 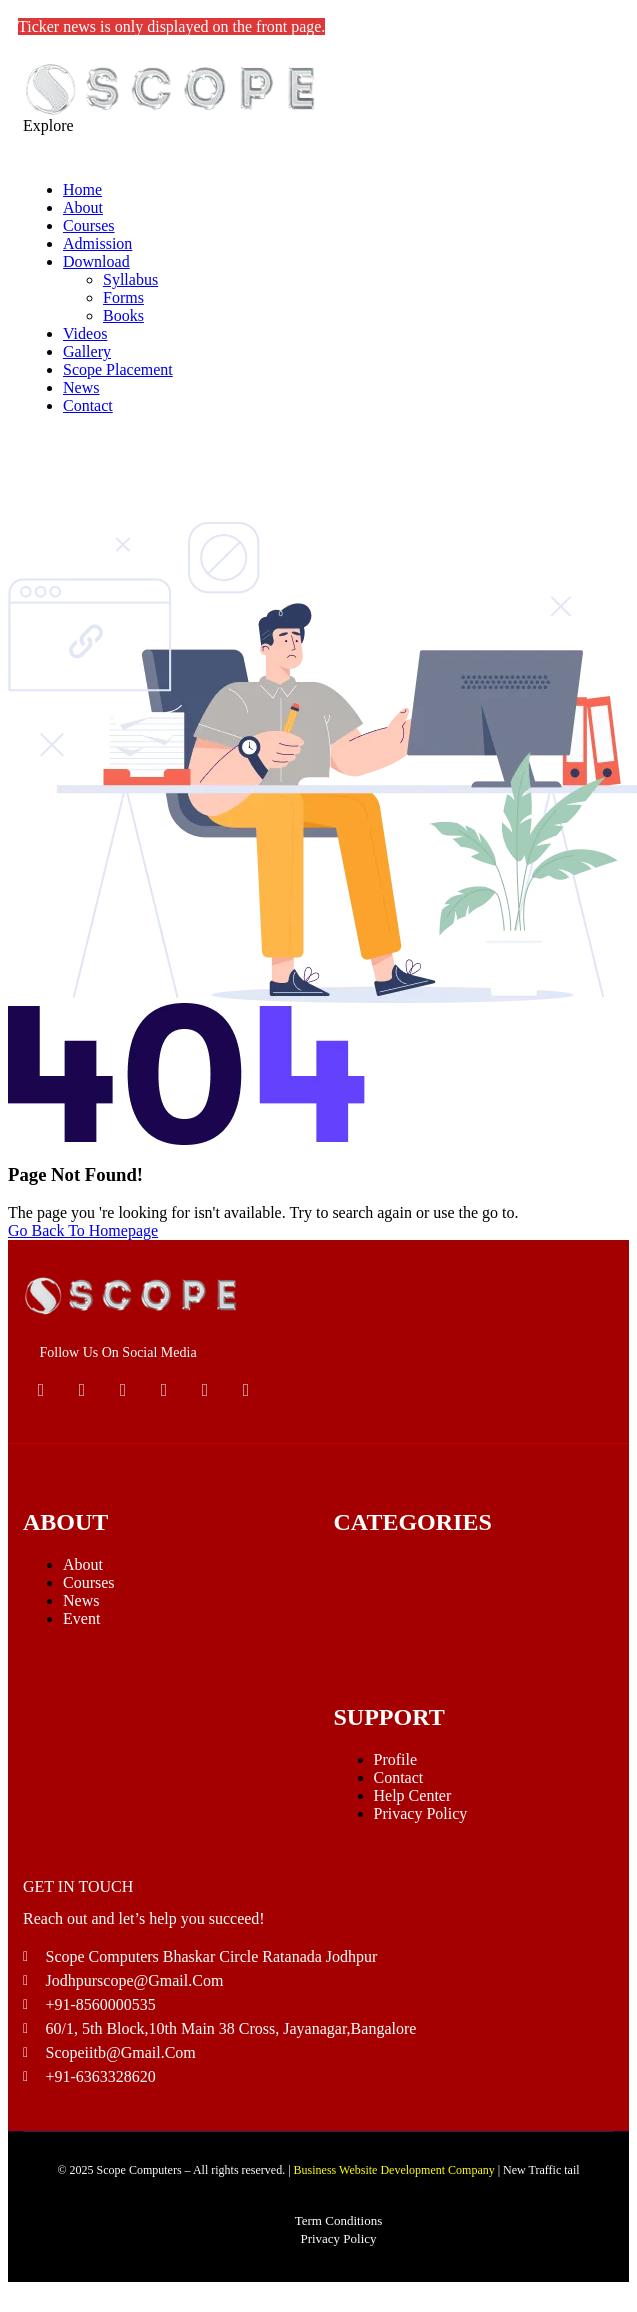 What do you see at coordinates (413, 1795) in the screenshot?
I see `Help Center` at bounding box center [413, 1795].